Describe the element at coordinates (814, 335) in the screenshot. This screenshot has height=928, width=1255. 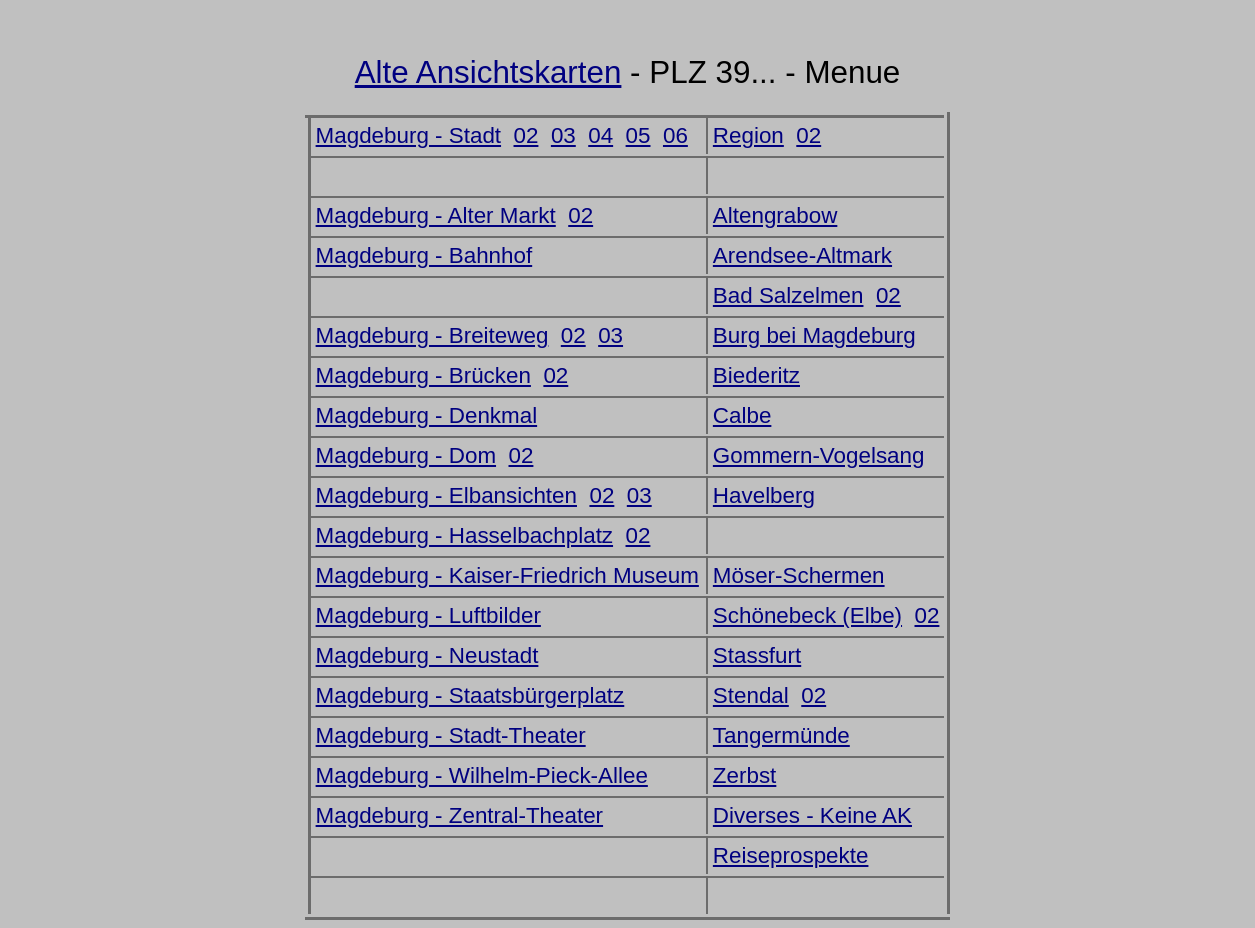
I see `Burg bei Magdeburg` at that location.